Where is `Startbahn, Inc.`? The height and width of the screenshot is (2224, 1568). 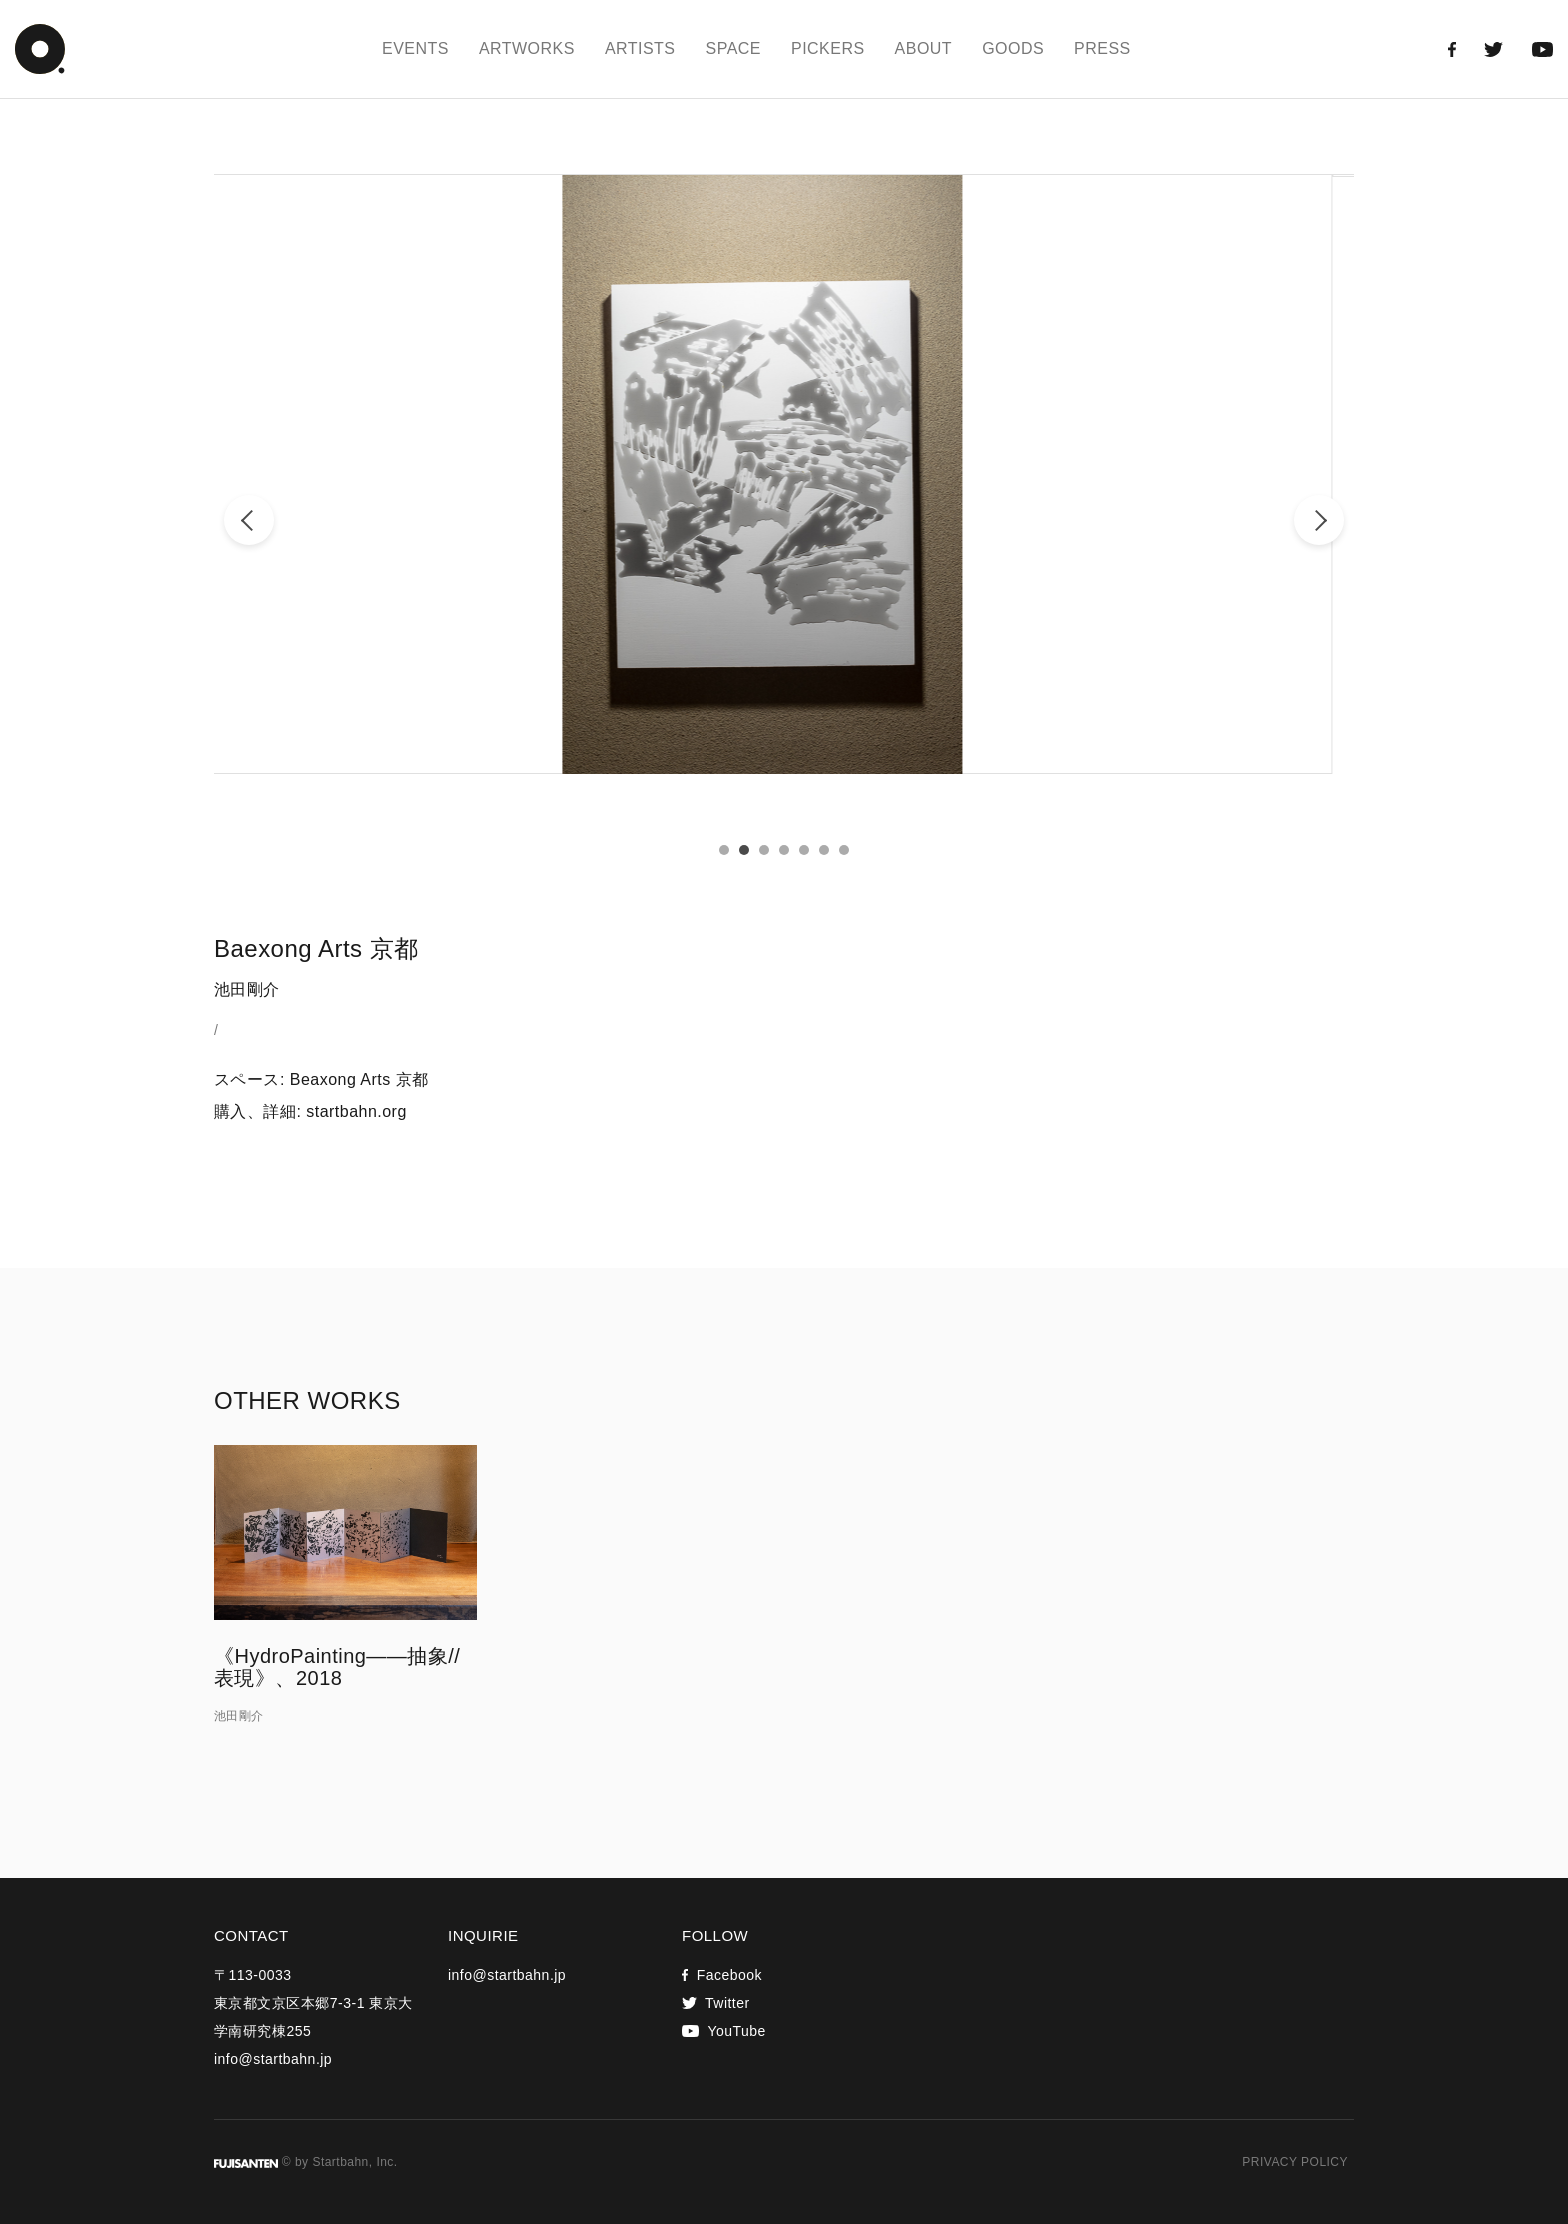
Startbahn, Inc. is located at coordinates (354, 2162).